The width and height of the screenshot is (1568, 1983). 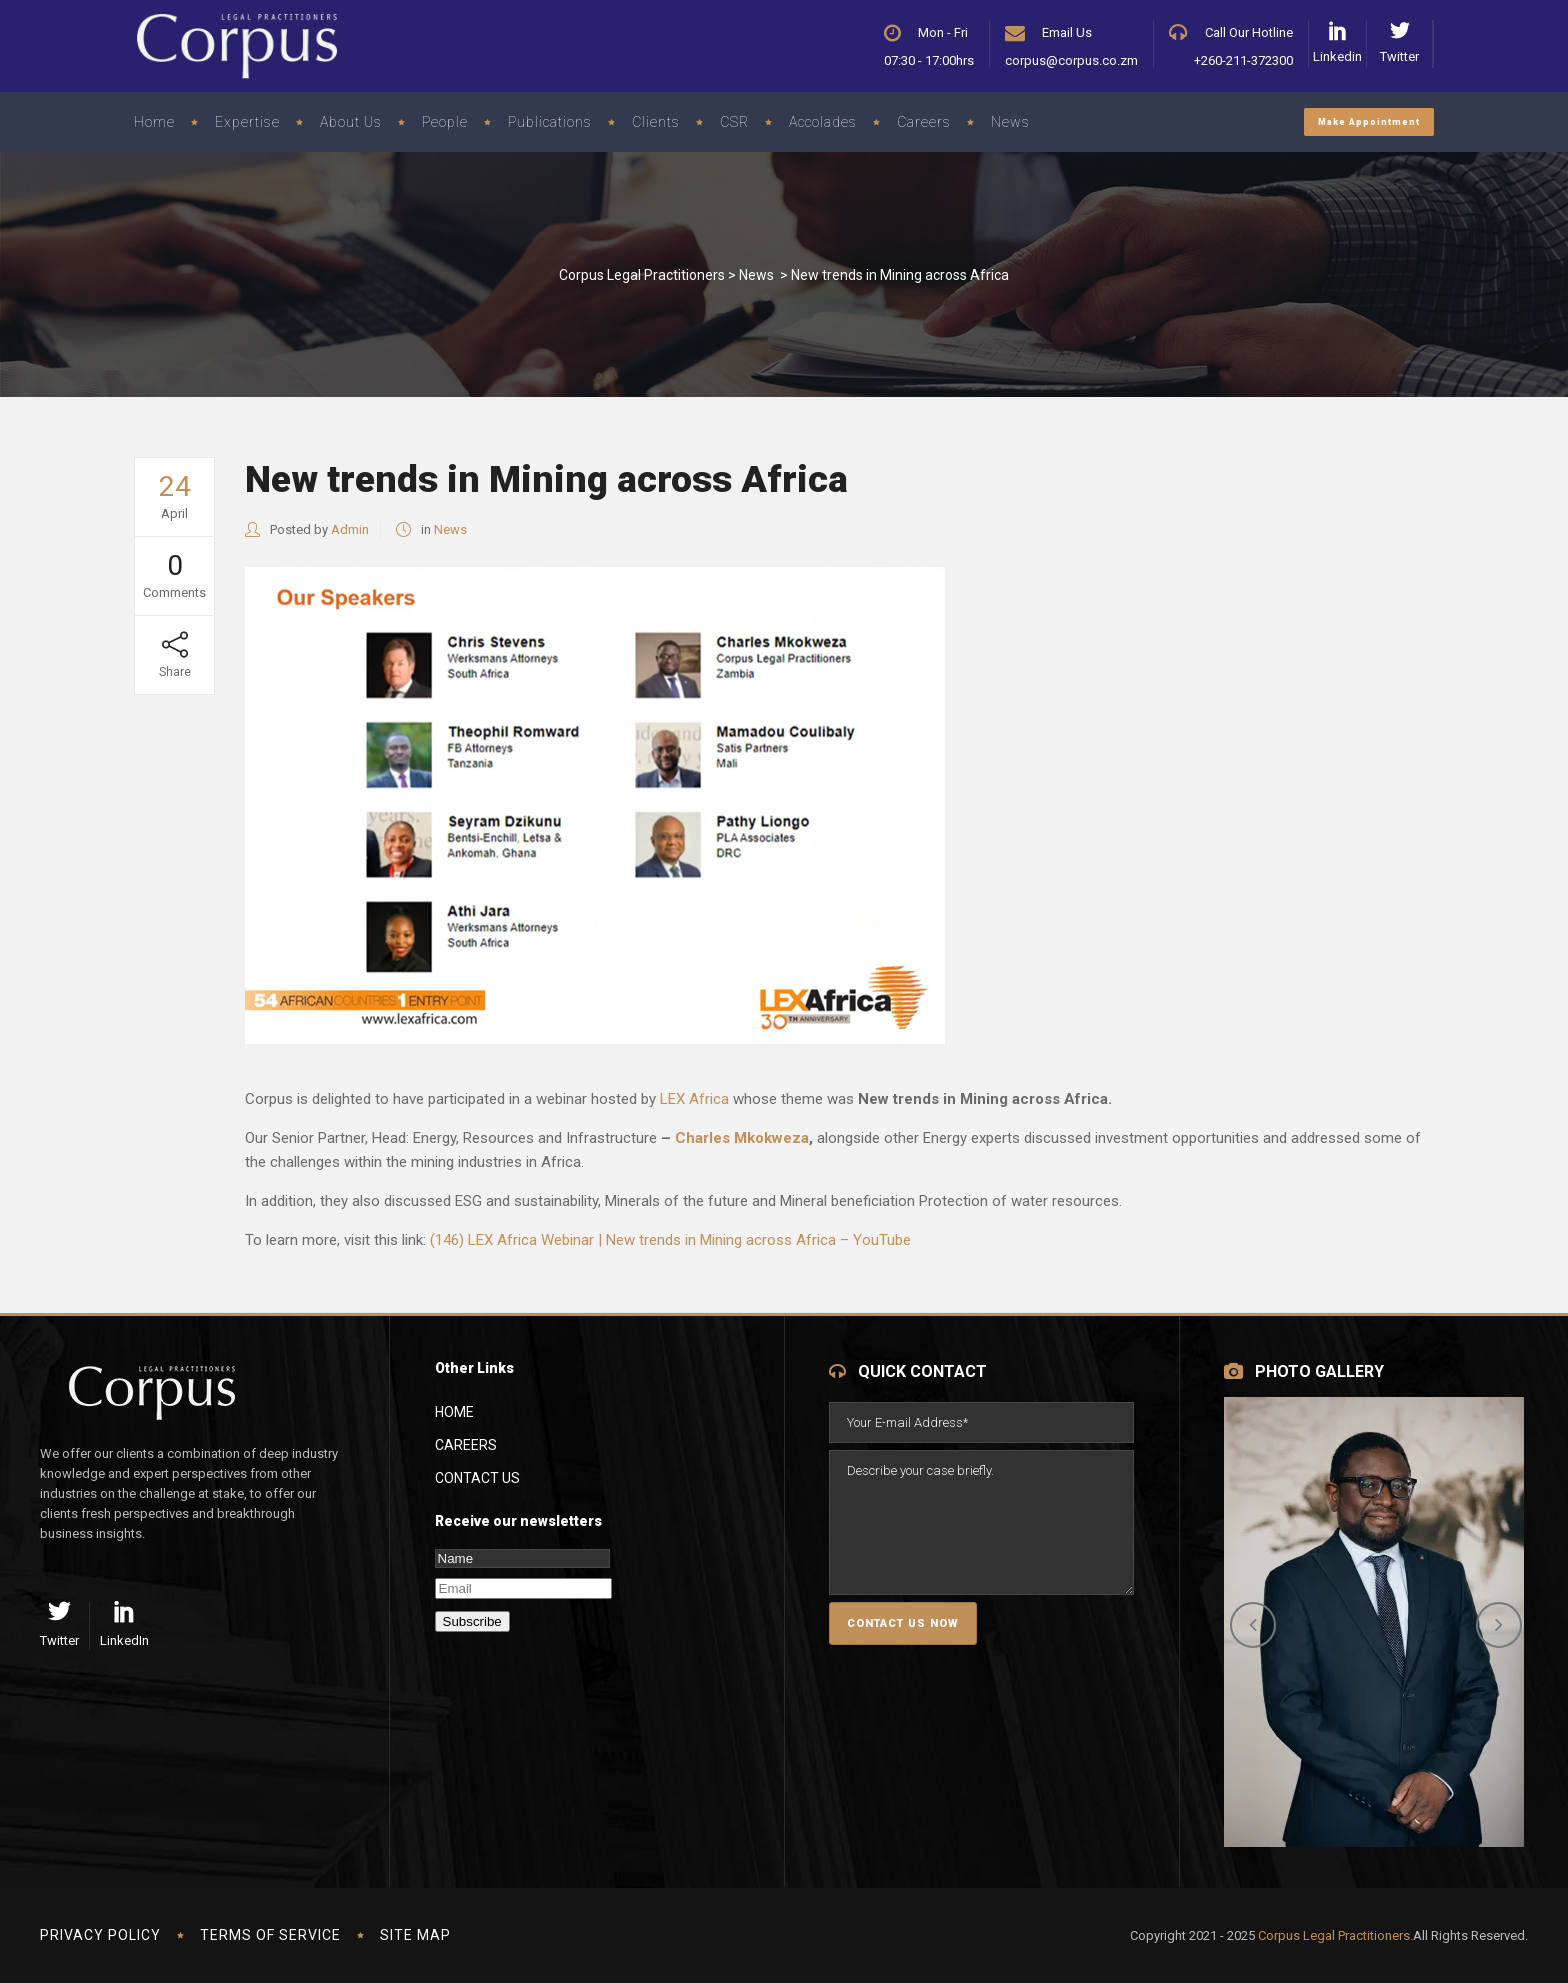 I want to click on Home, so click(x=454, y=1412).